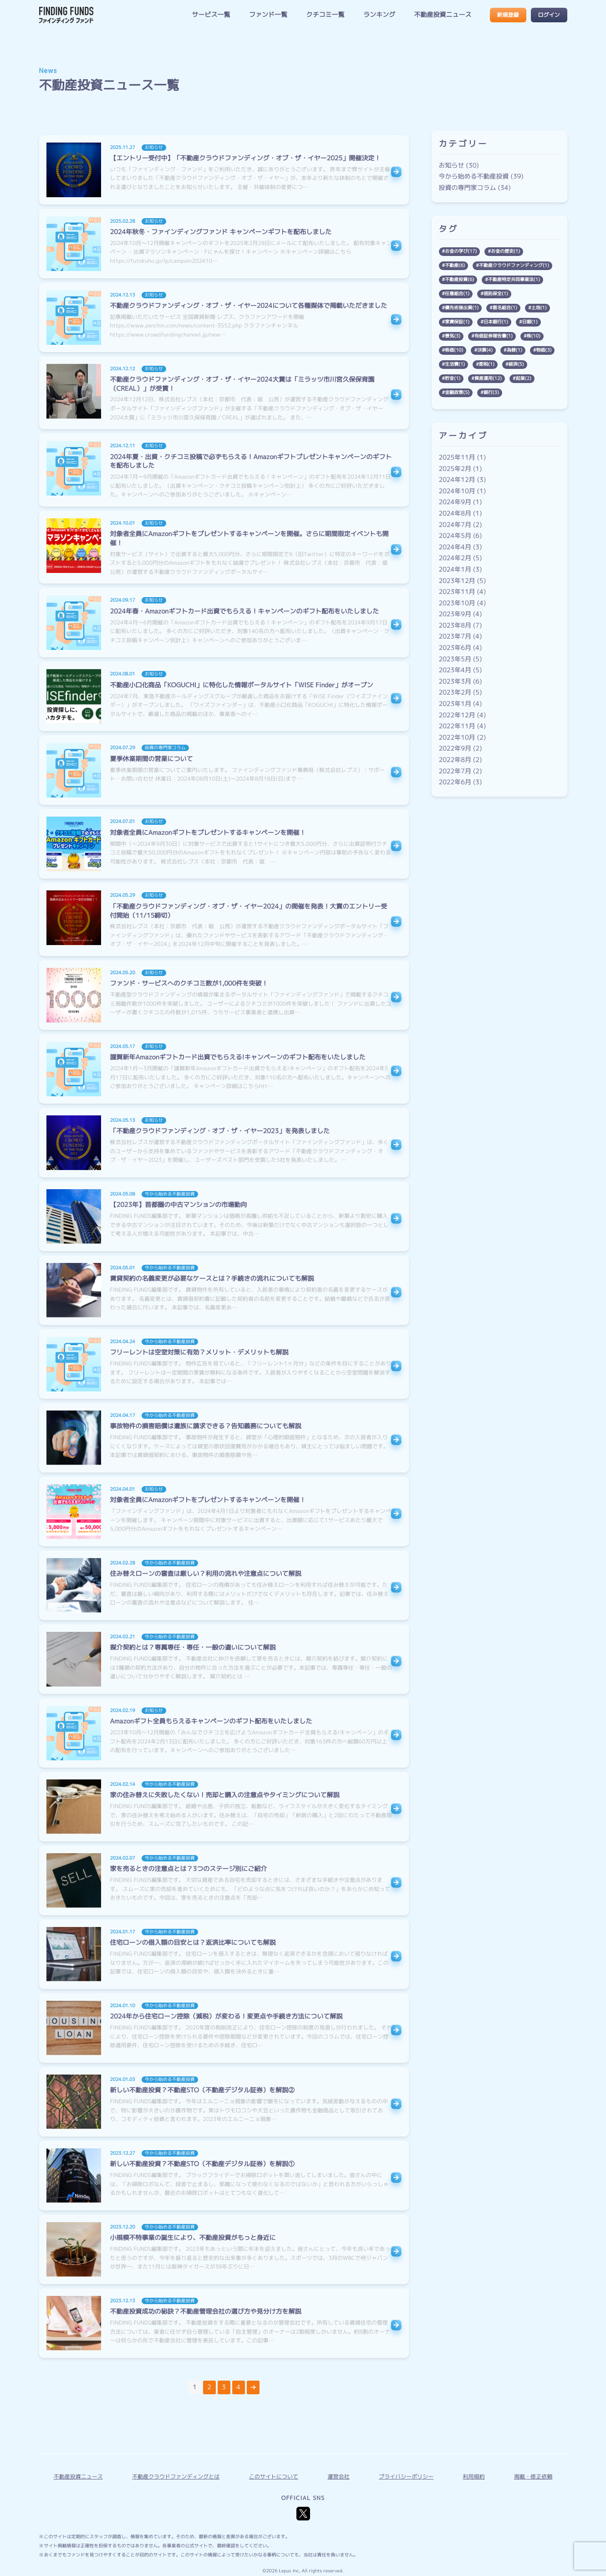  Describe the element at coordinates (457, 392) in the screenshot. I see `金融政策(5)` at that location.